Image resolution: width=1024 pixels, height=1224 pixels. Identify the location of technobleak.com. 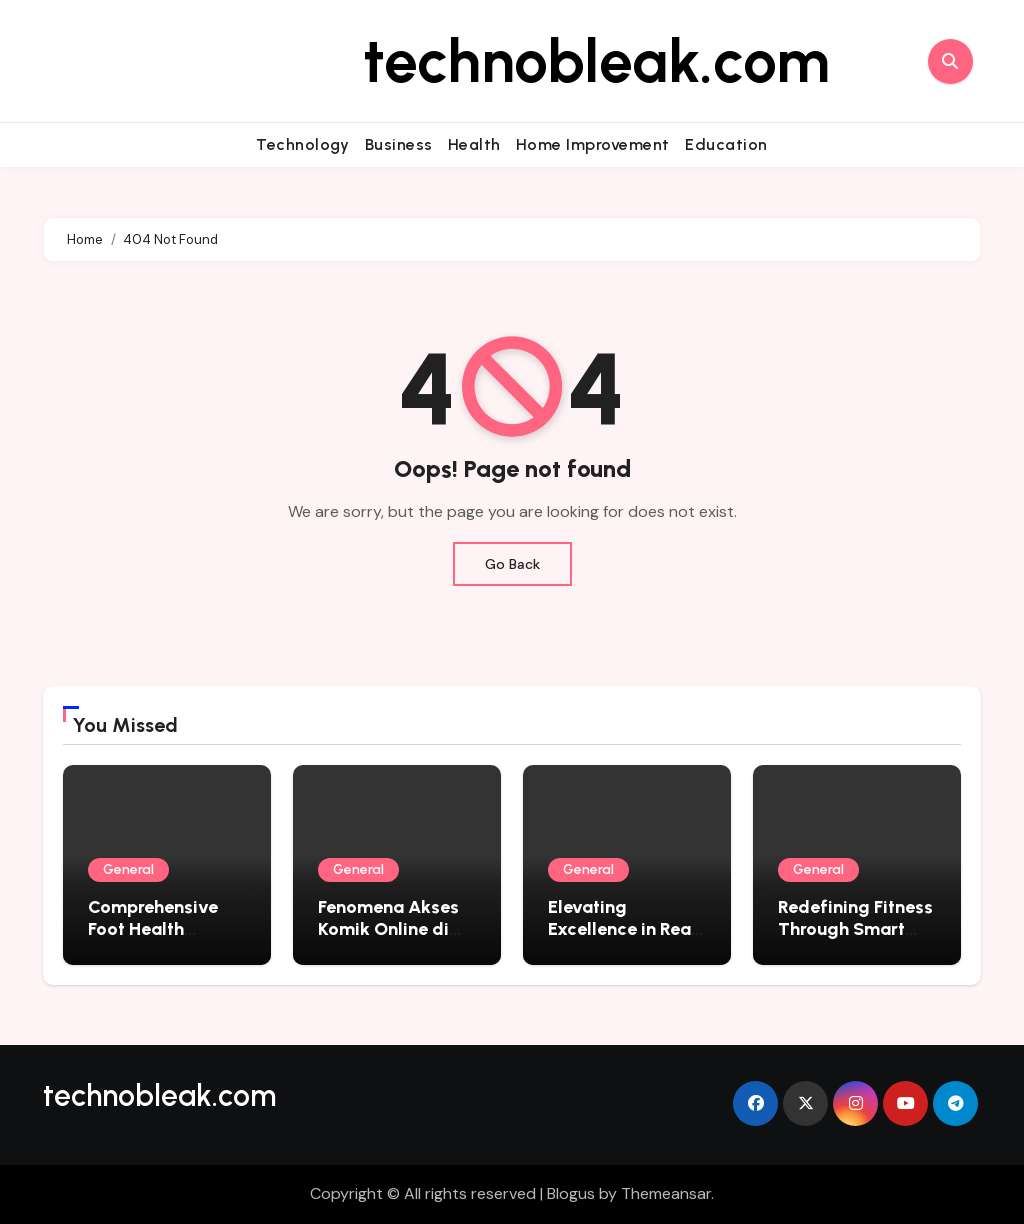
(596, 61).